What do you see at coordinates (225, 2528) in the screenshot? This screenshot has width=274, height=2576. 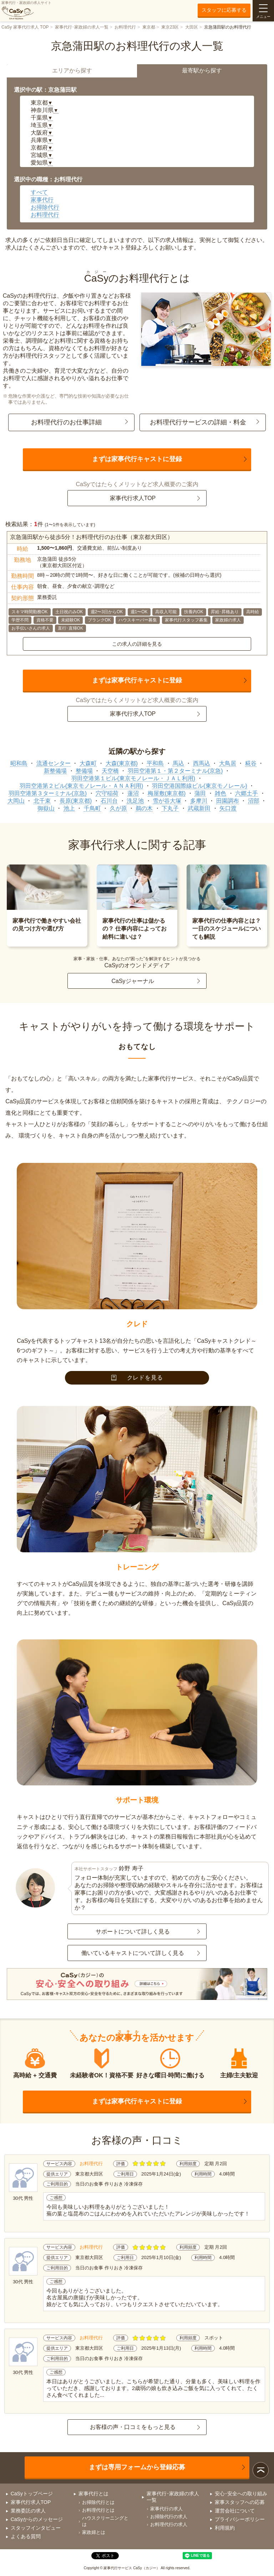 I see `利用規約` at bounding box center [225, 2528].